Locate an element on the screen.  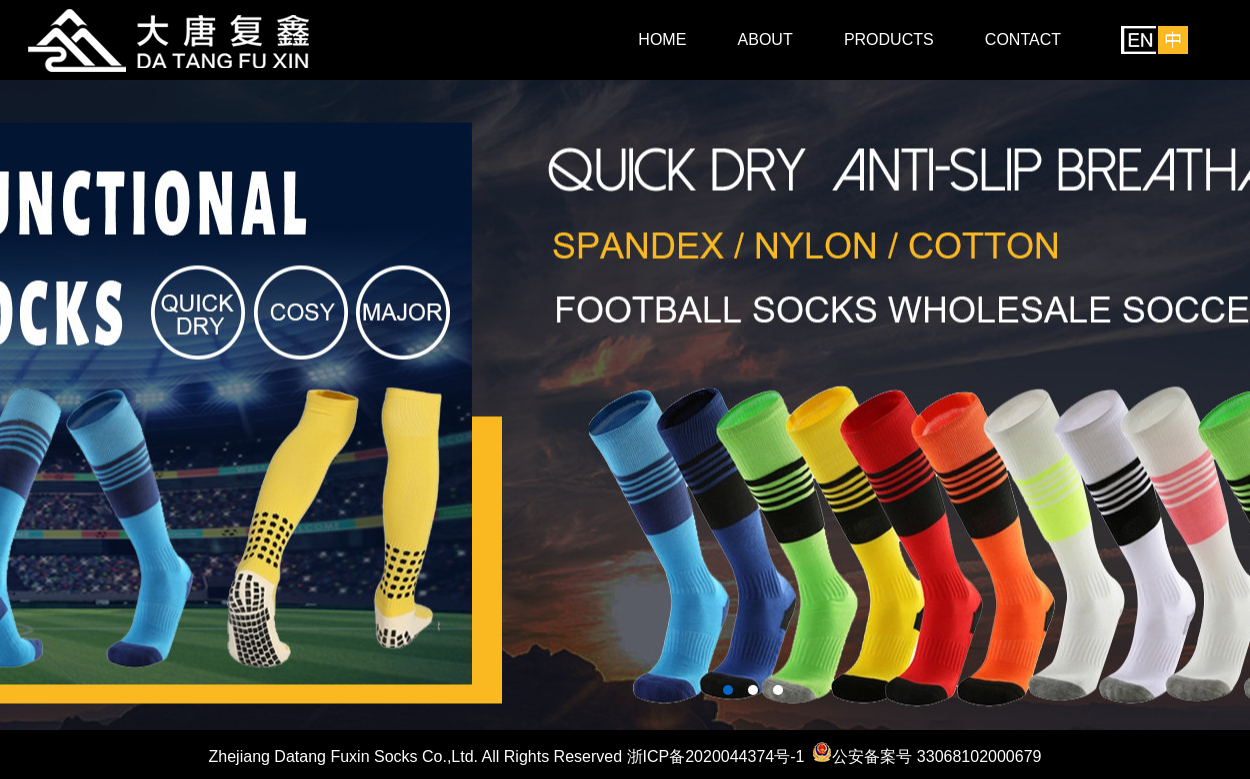
CONTACT is located at coordinates (1023, 39).